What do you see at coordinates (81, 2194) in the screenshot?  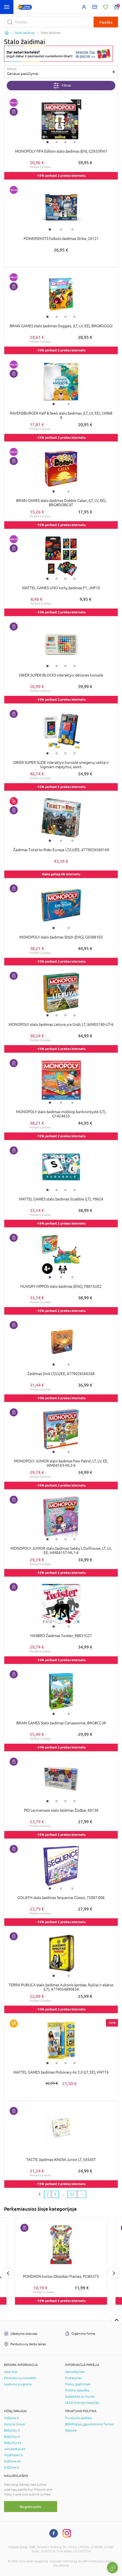 I see `[Next page]` at bounding box center [81, 2194].